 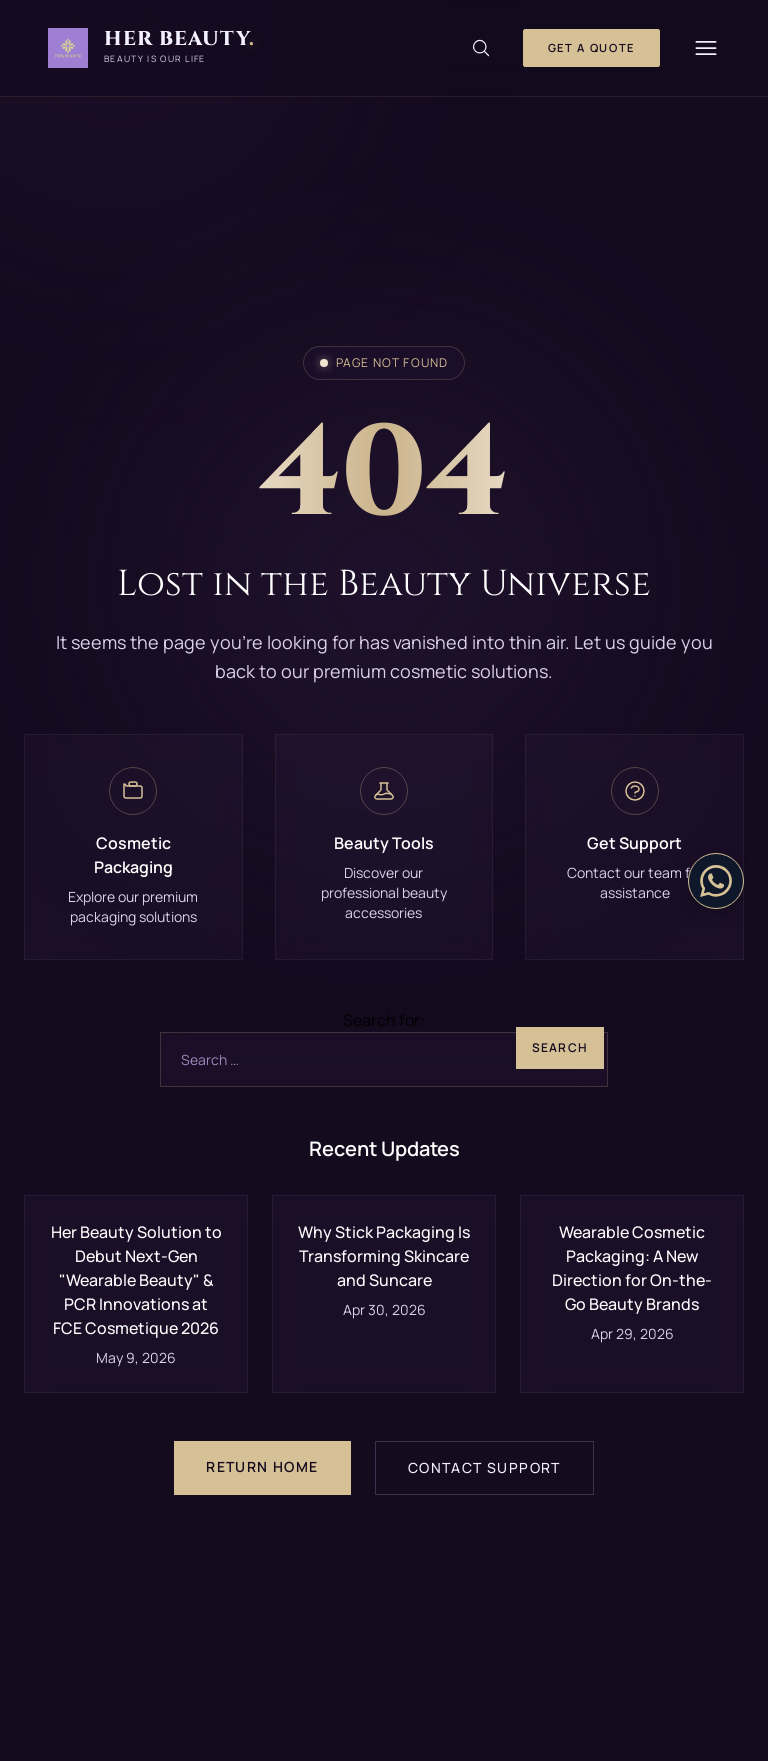 I want to click on [Menu], so click(x=706, y=48).